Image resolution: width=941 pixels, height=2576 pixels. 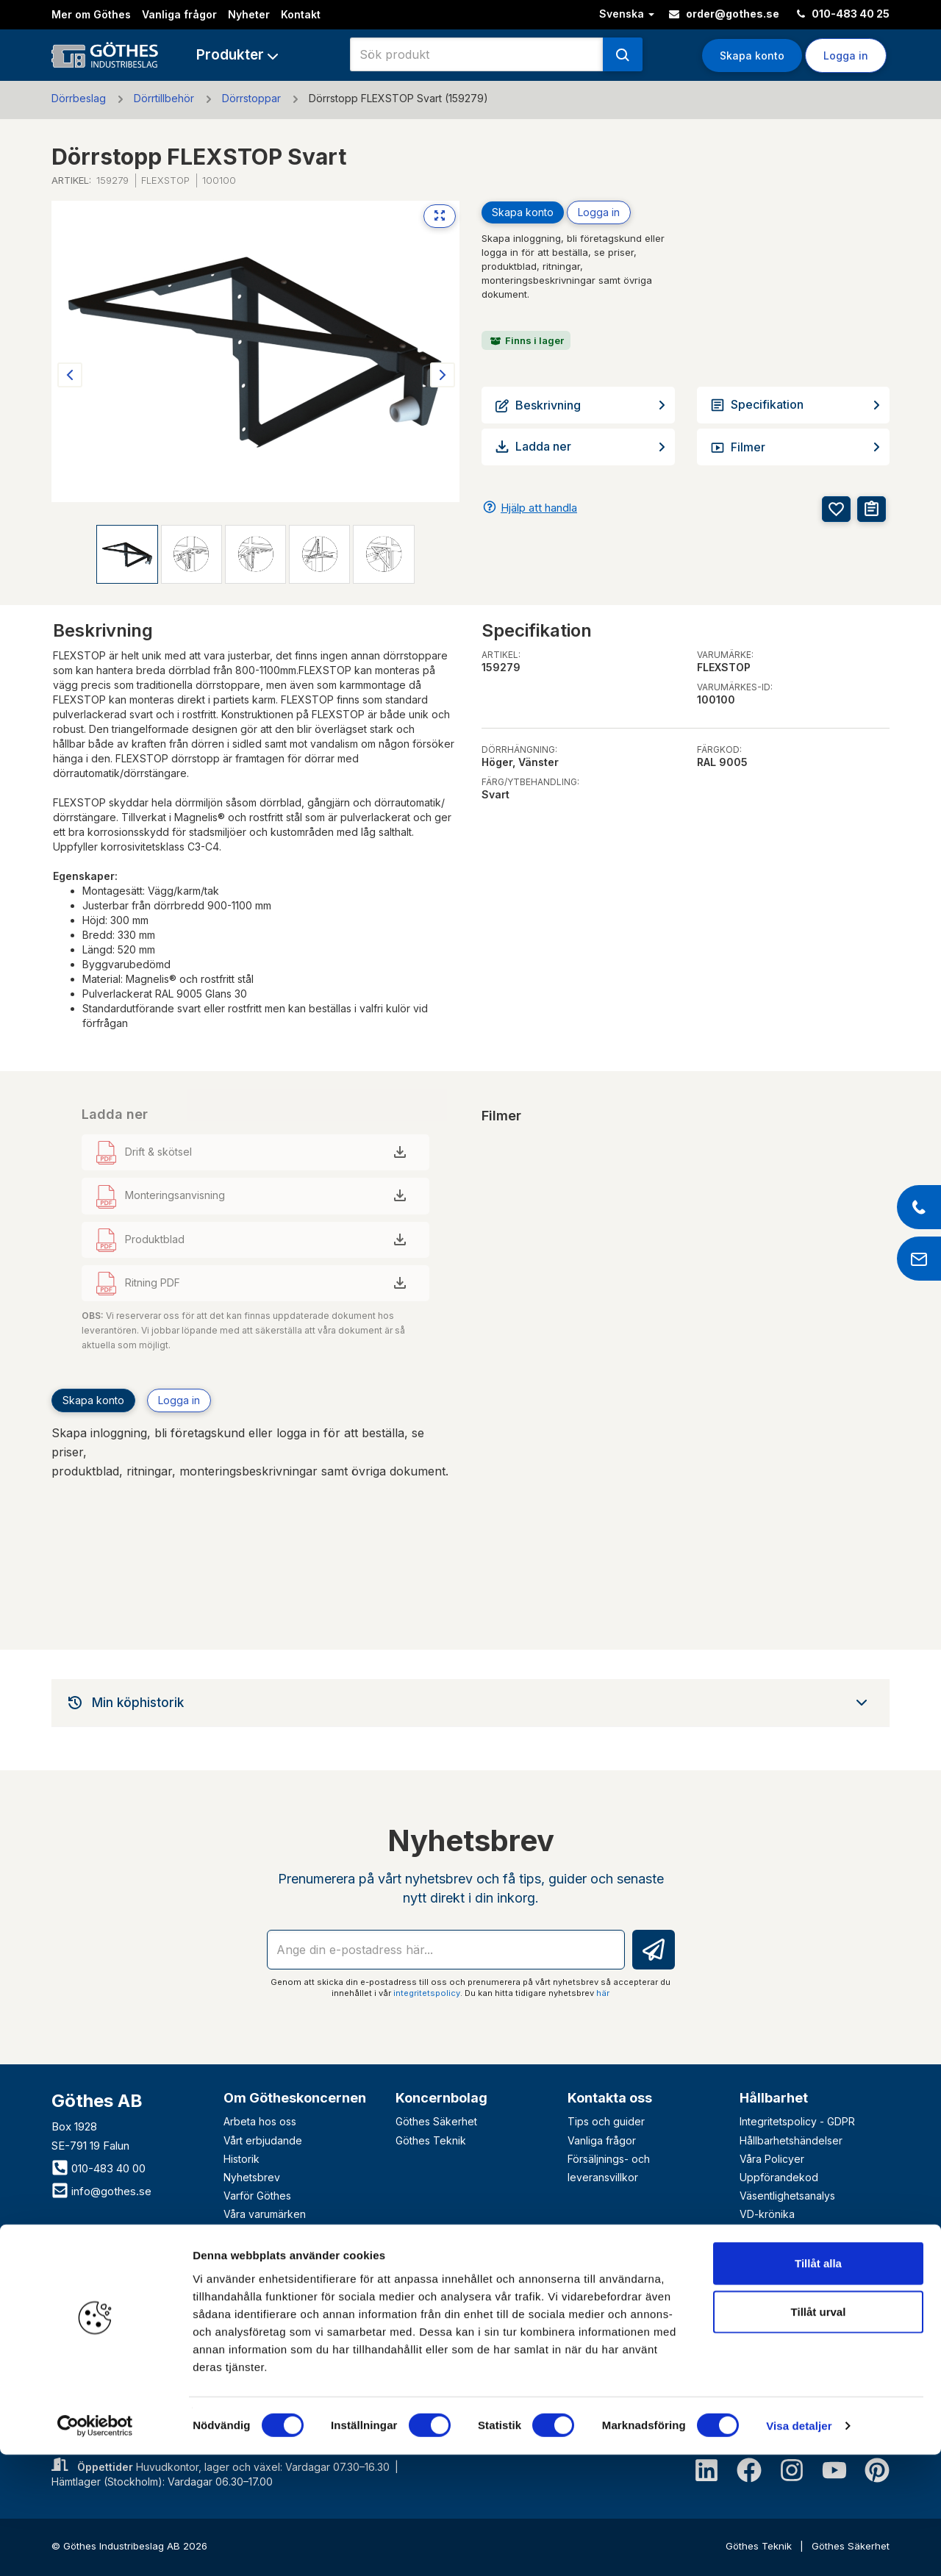 I want to click on info@gothes.se, so click(x=101, y=2191).